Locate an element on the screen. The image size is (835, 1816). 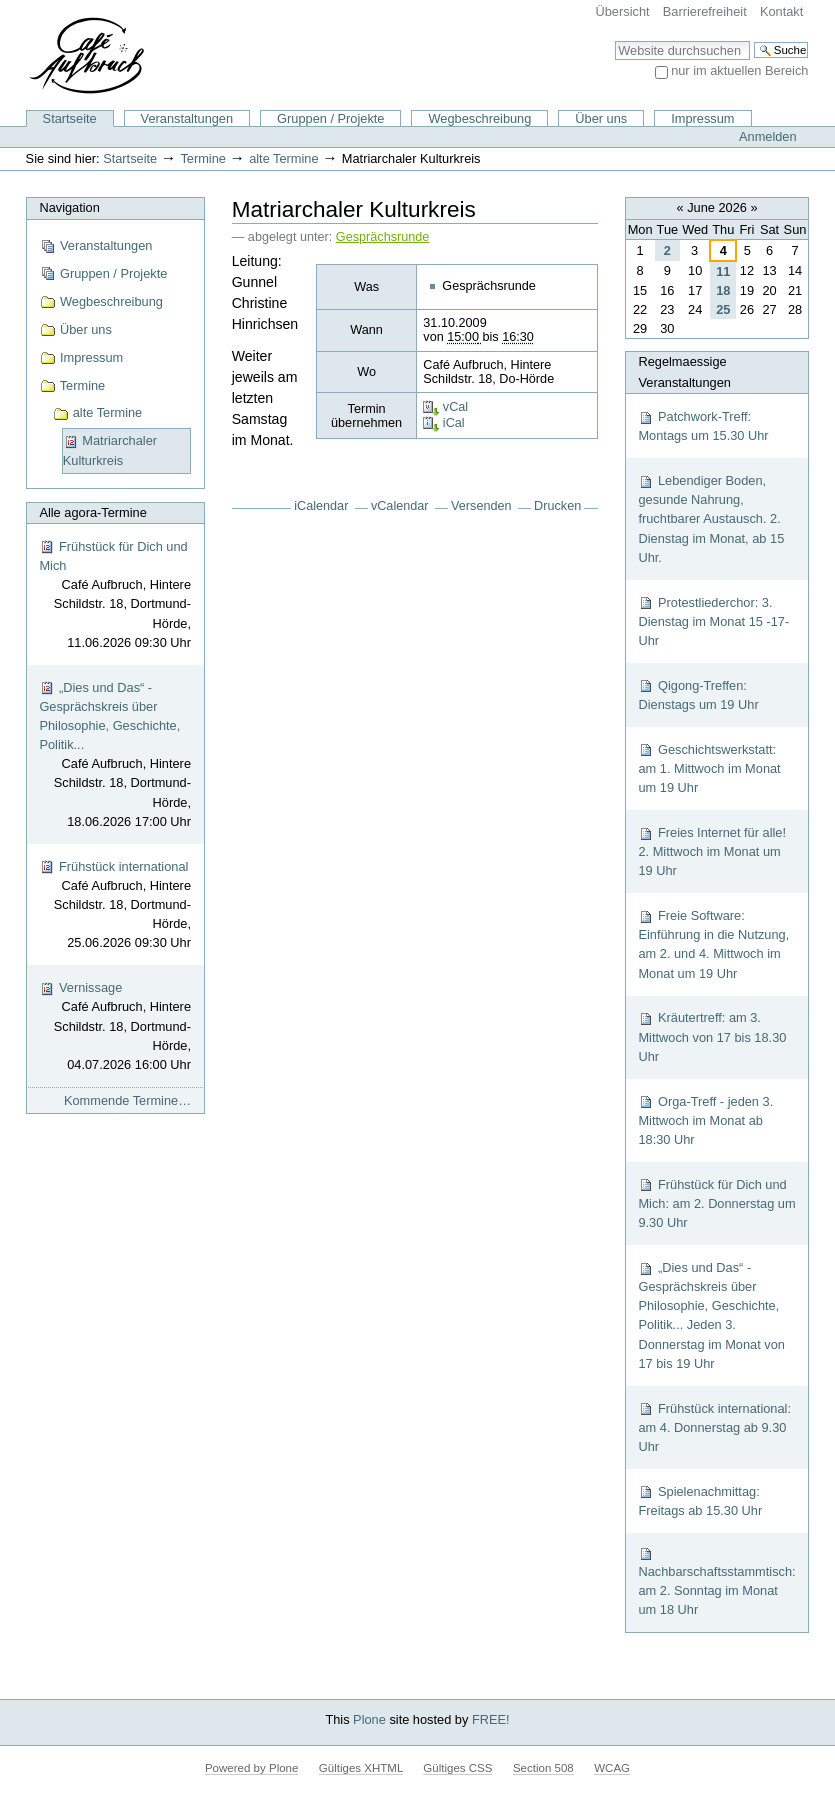
Frühstück für Dich und Mich: am 2. Donnerstag um 9.30 Uhr is located at coordinates (716, 1203).